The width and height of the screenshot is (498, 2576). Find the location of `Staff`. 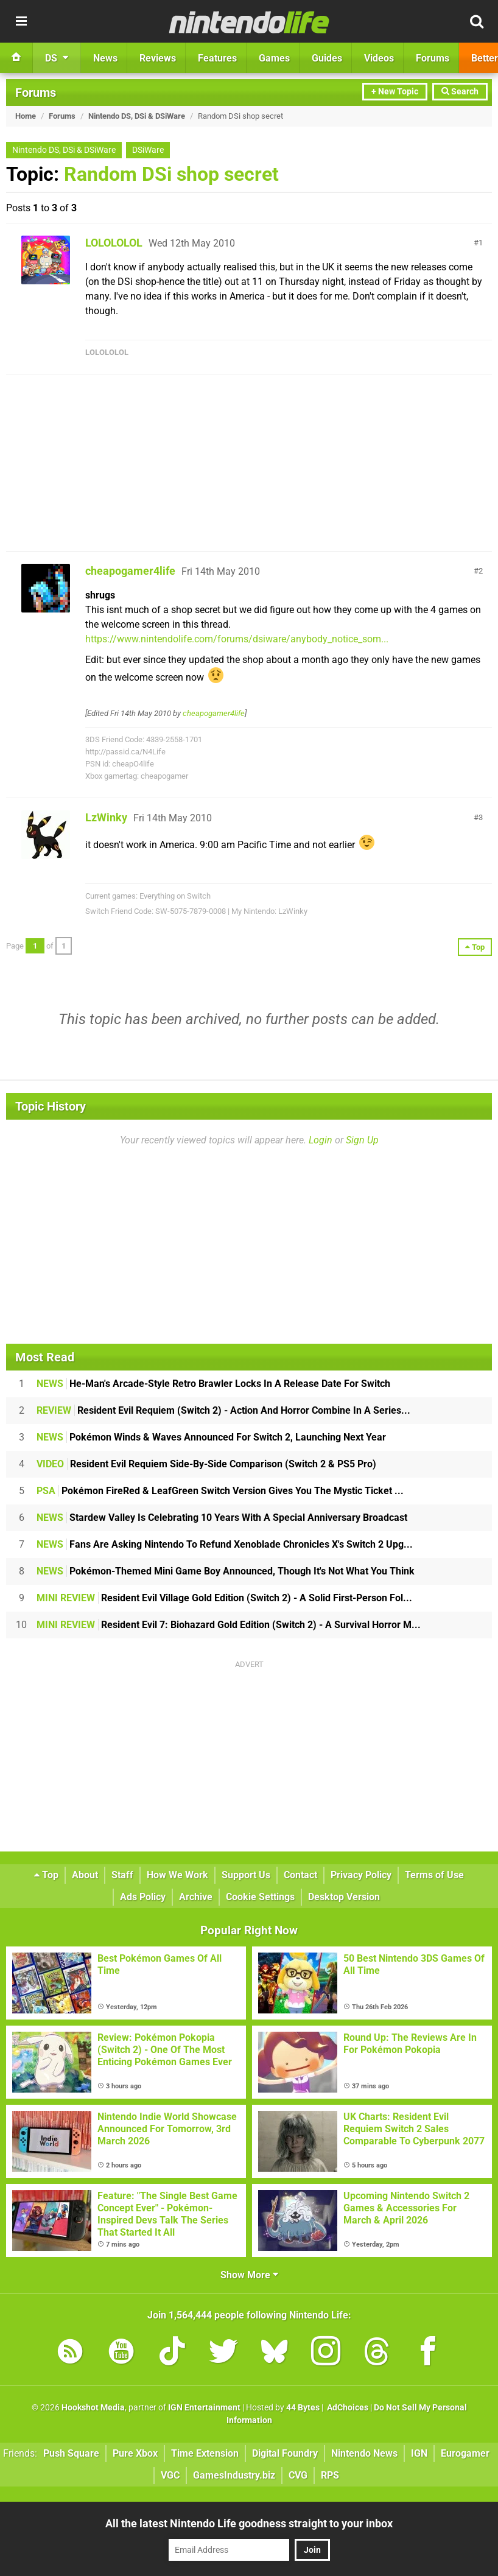

Staff is located at coordinates (122, 1875).